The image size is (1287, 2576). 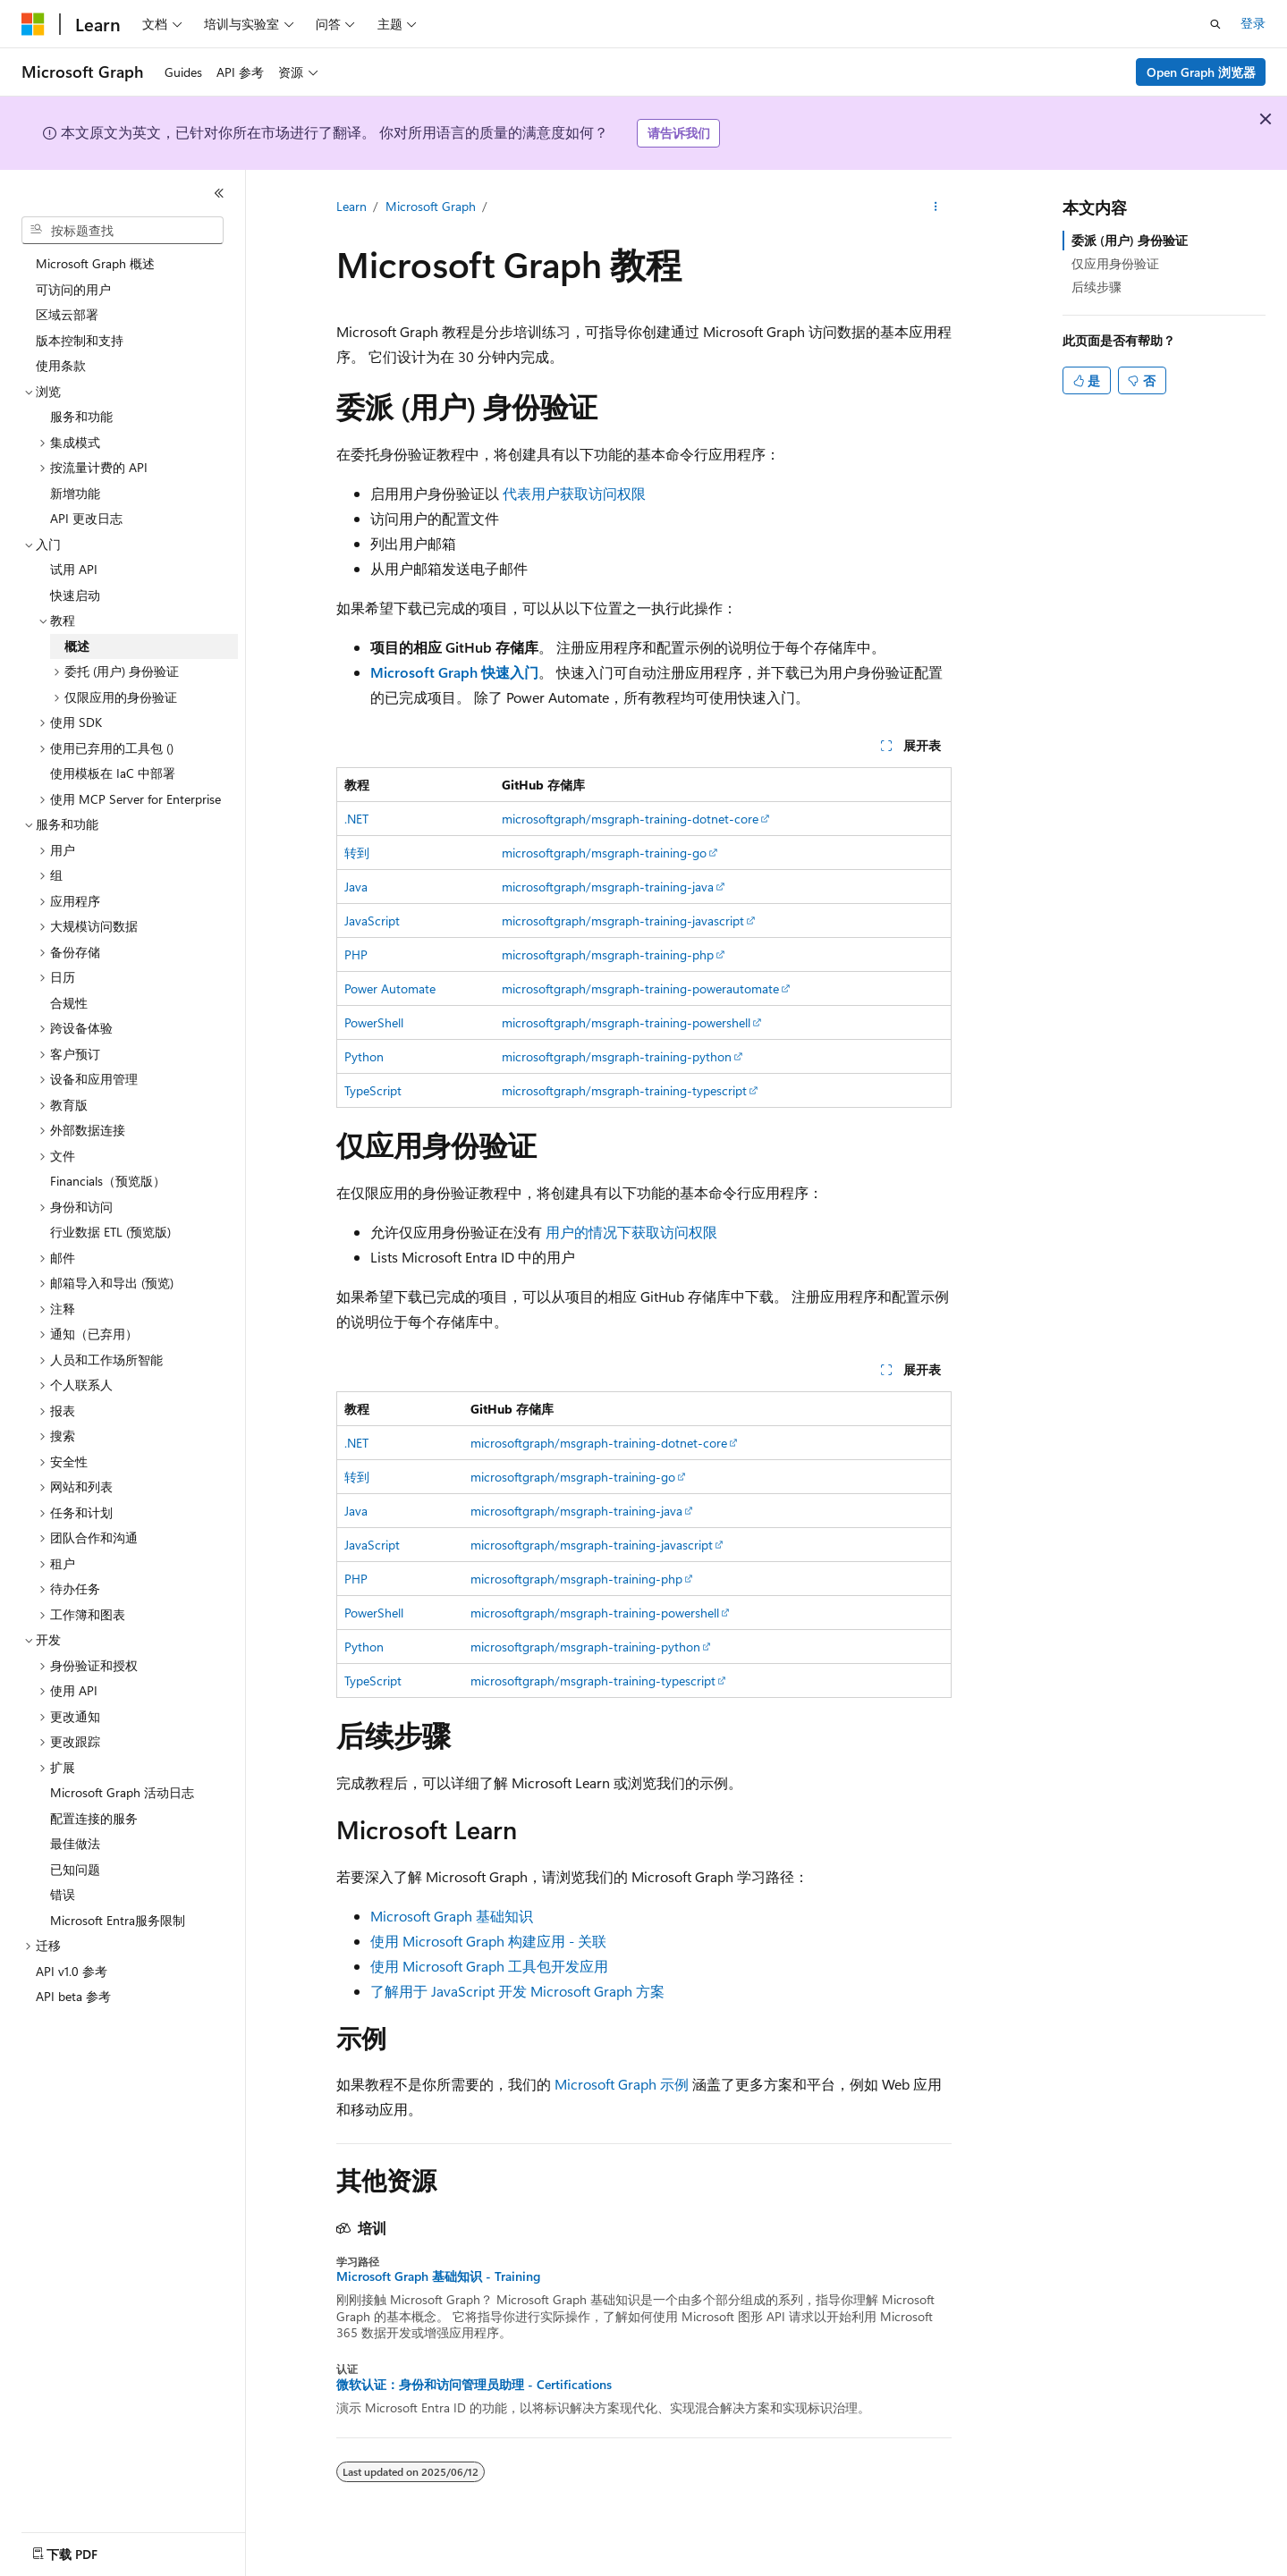 What do you see at coordinates (76, 646) in the screenshot?
I see `概述 [treeitem]` at bounding box center [76, 646].